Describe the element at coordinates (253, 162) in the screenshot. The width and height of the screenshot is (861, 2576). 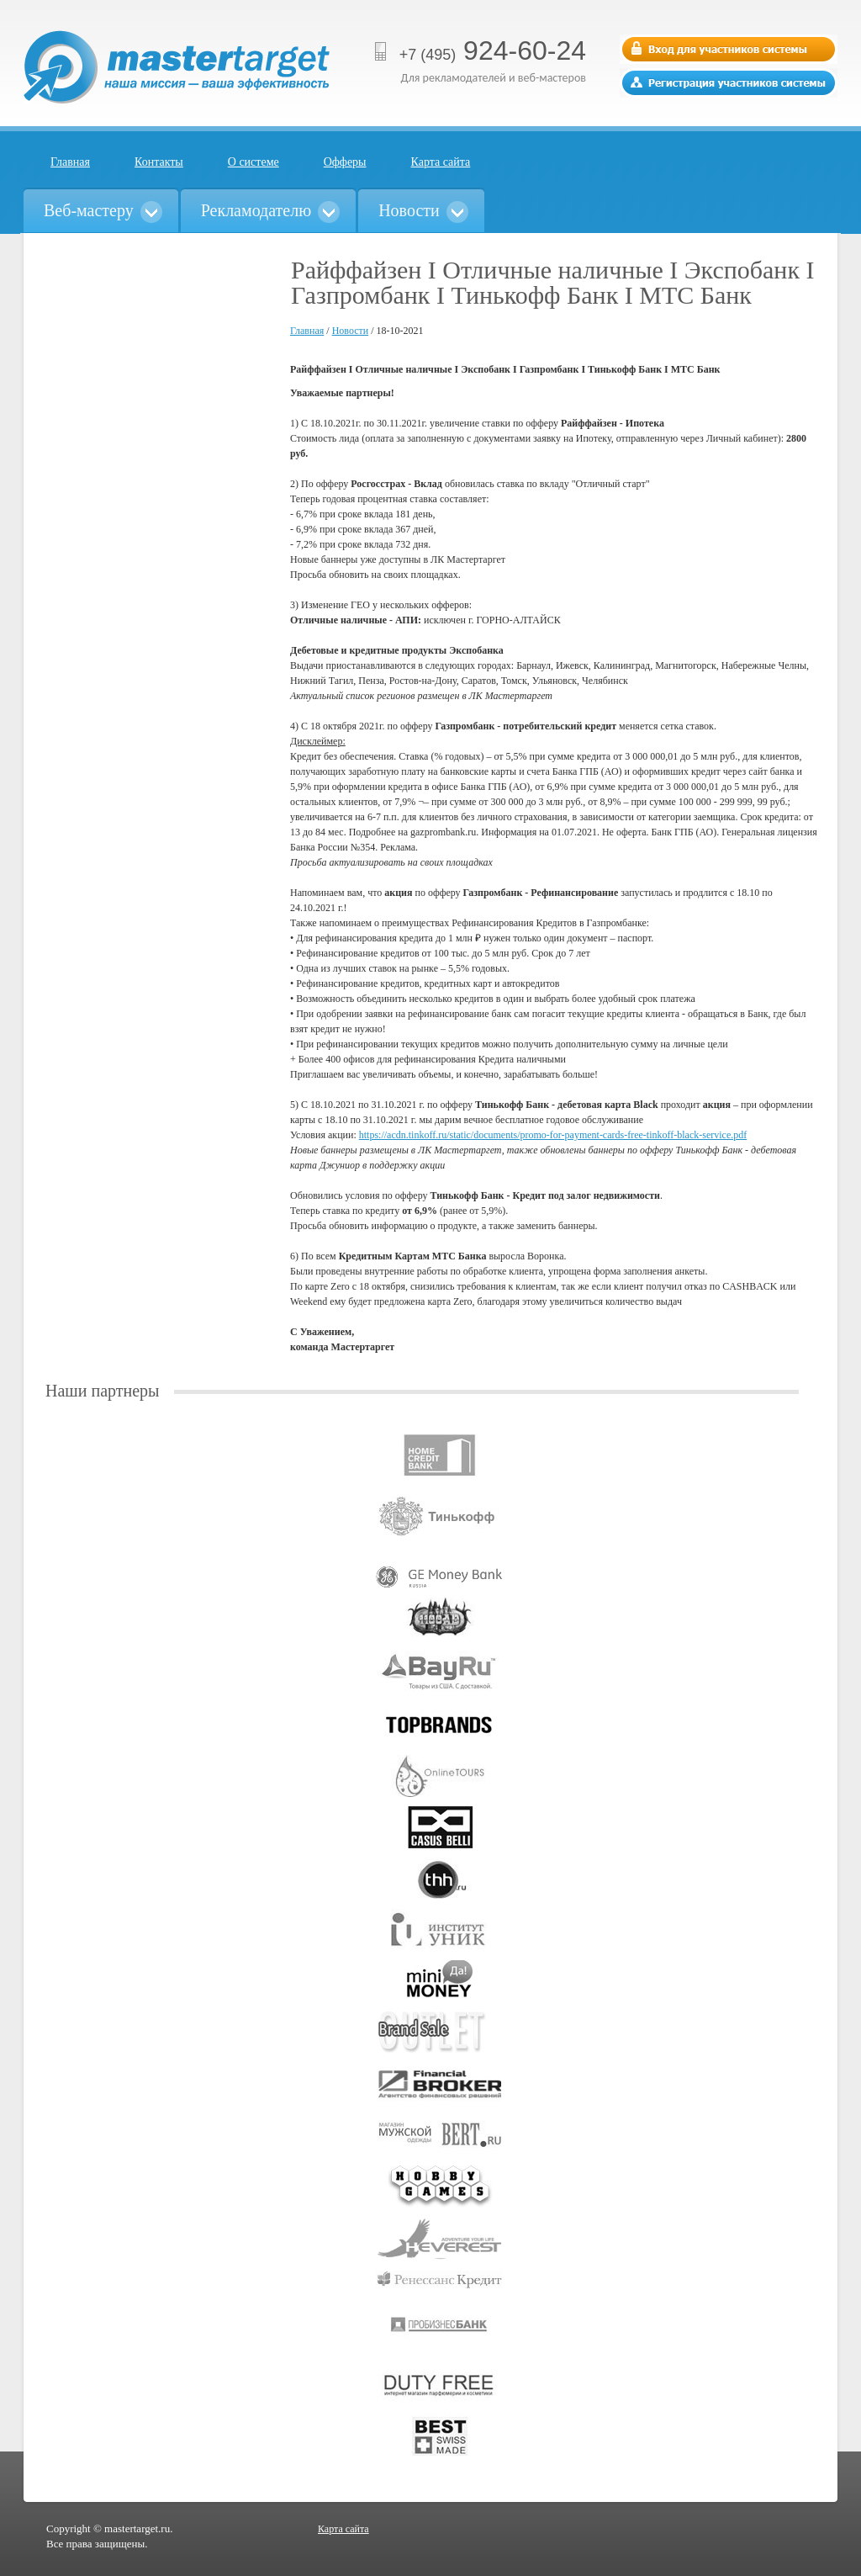
I see `О системе` at that location.